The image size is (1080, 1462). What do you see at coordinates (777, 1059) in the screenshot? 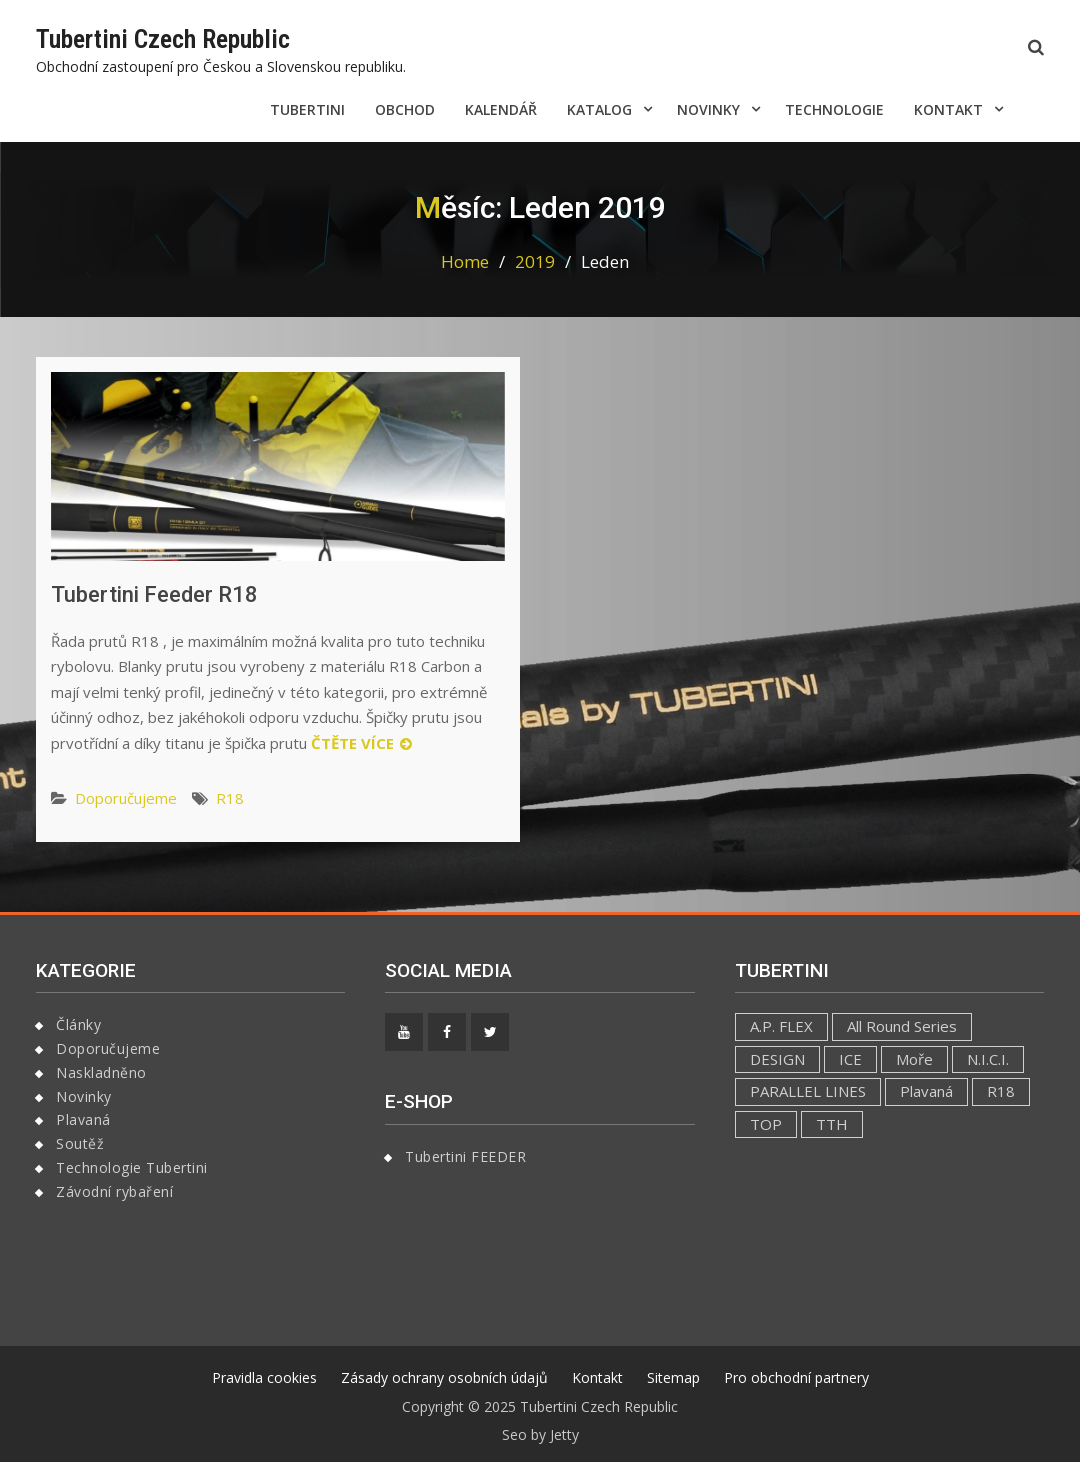
I see `DESIGN [DESIGN (2 položky)]` at bounding box center [777, 1059].